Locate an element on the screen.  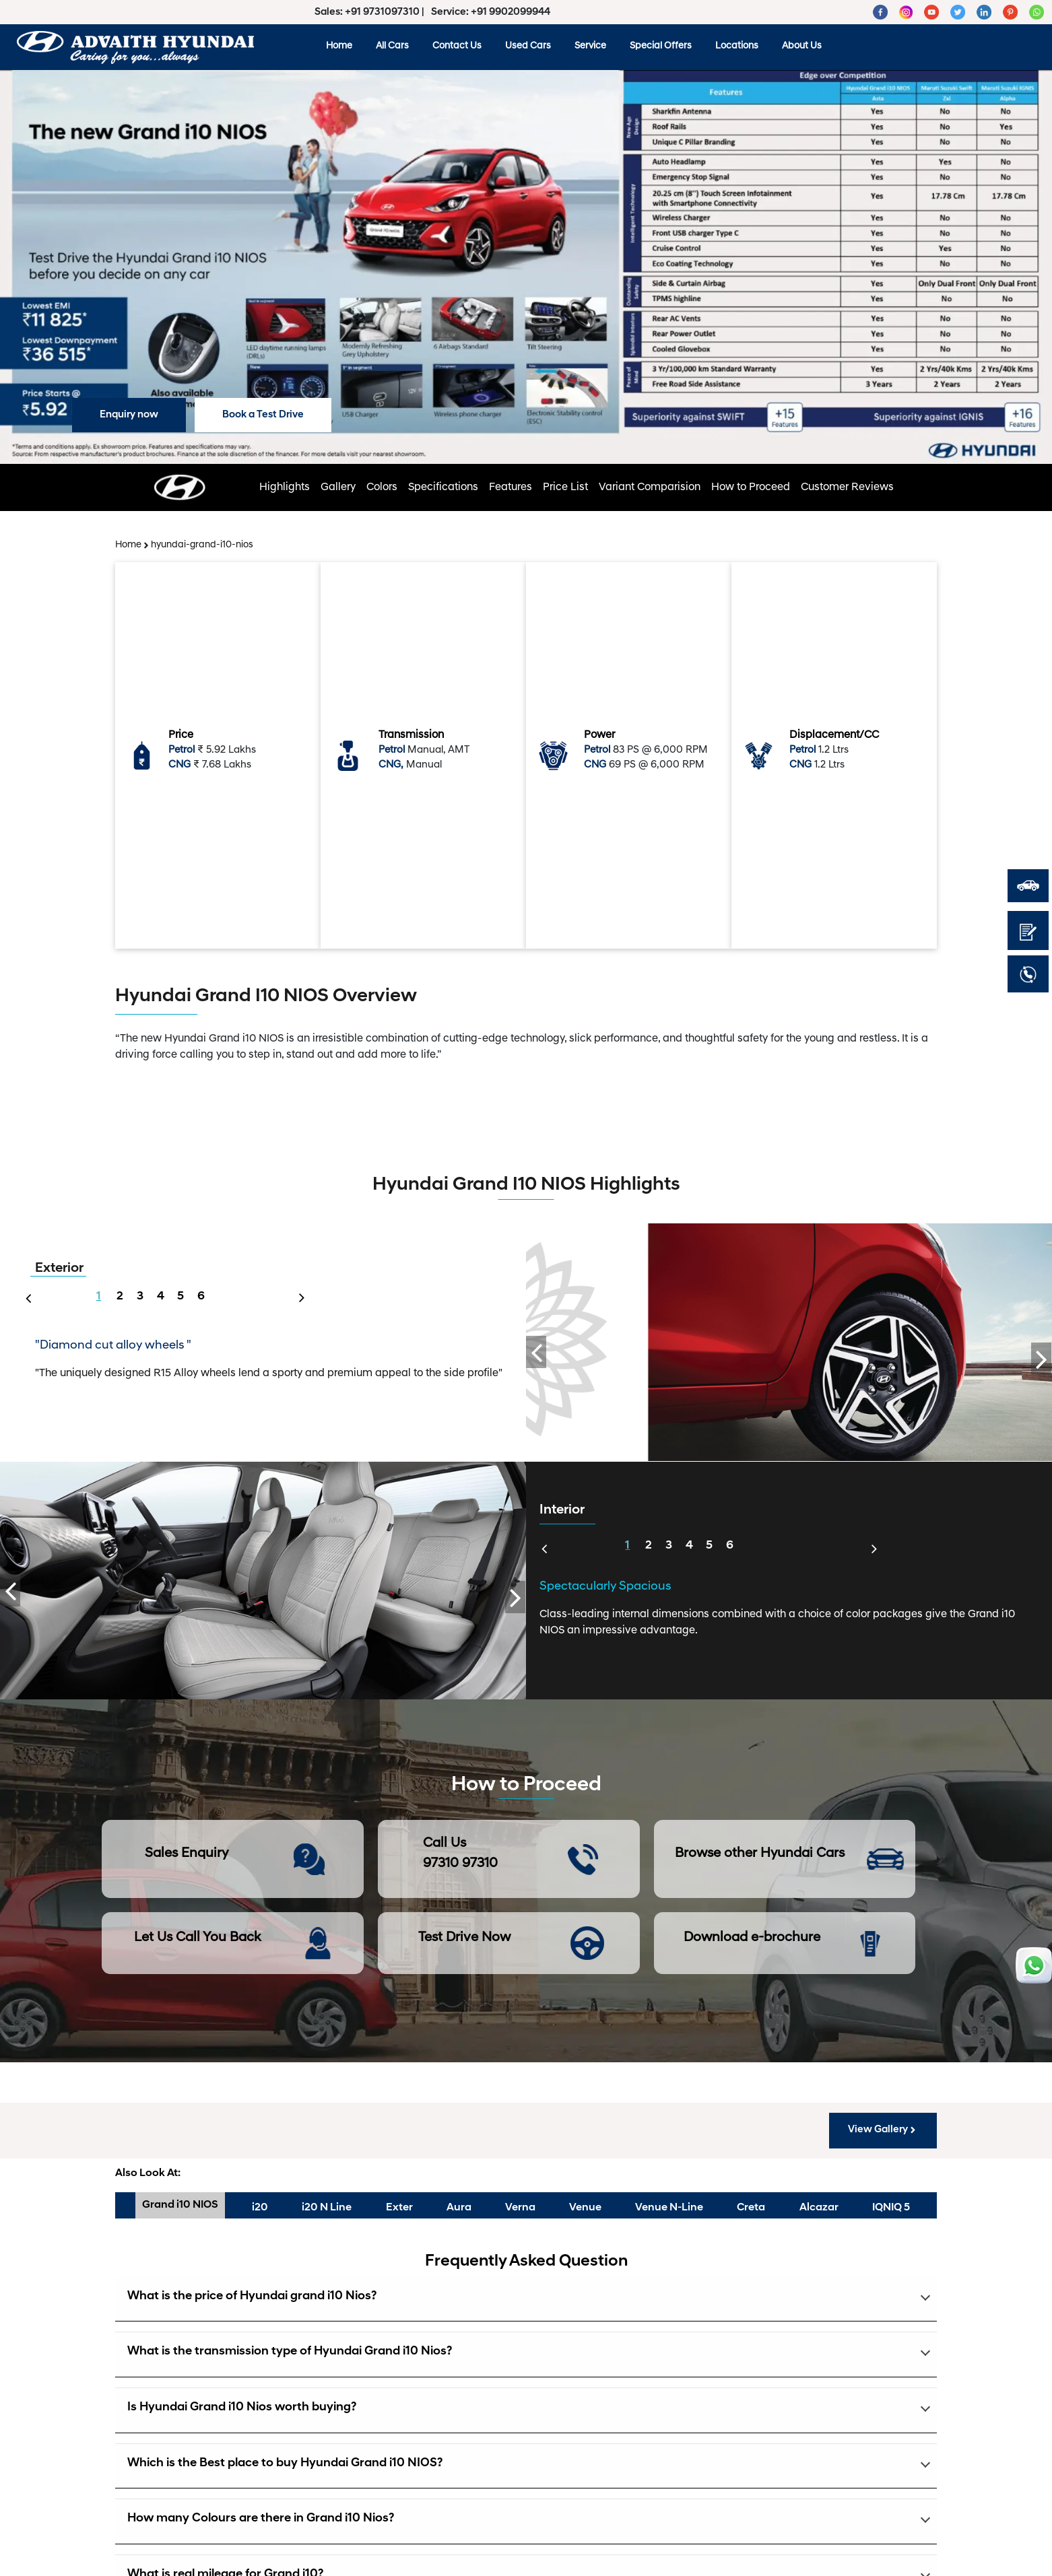
Book a Test Drive is located at coordinates (263, 415).